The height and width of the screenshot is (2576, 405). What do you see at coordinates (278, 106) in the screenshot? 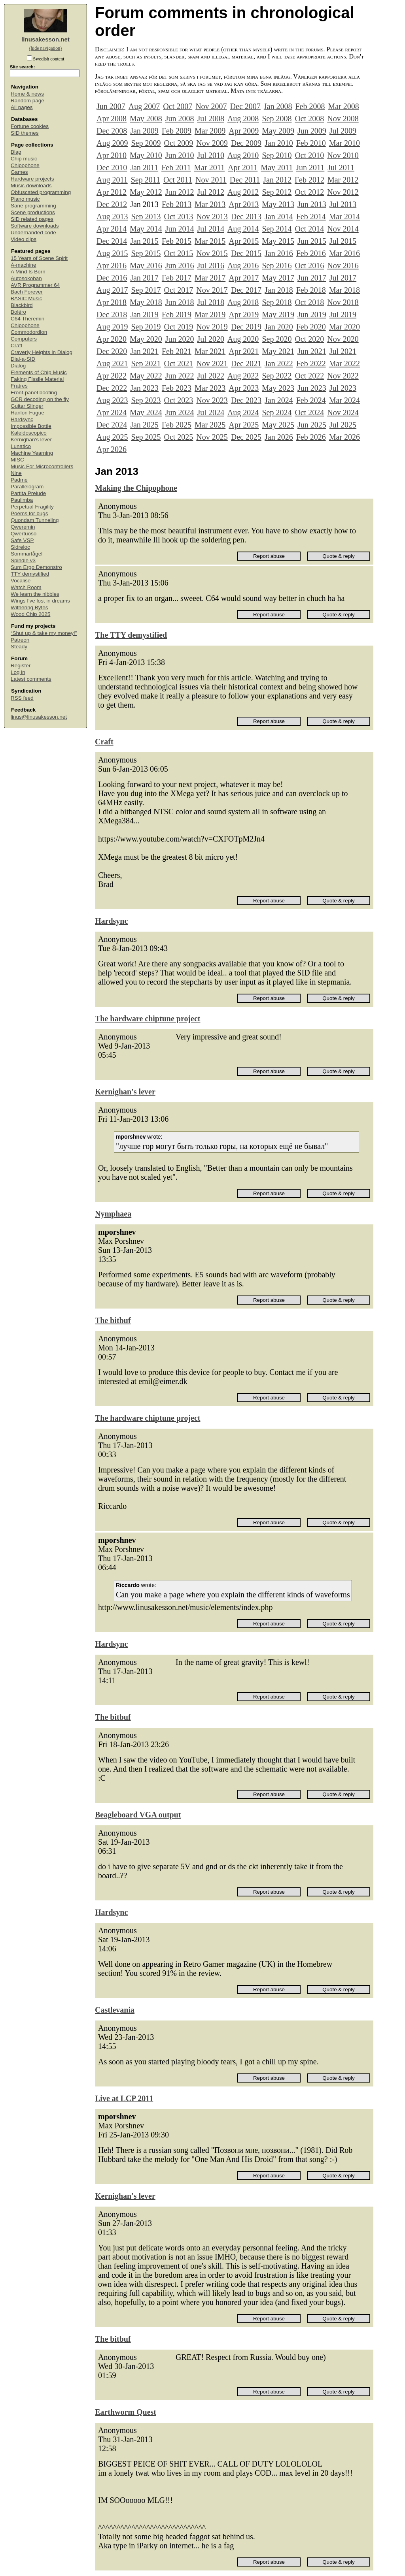
I see `Jan 2008` at bounding box center [278, 106].